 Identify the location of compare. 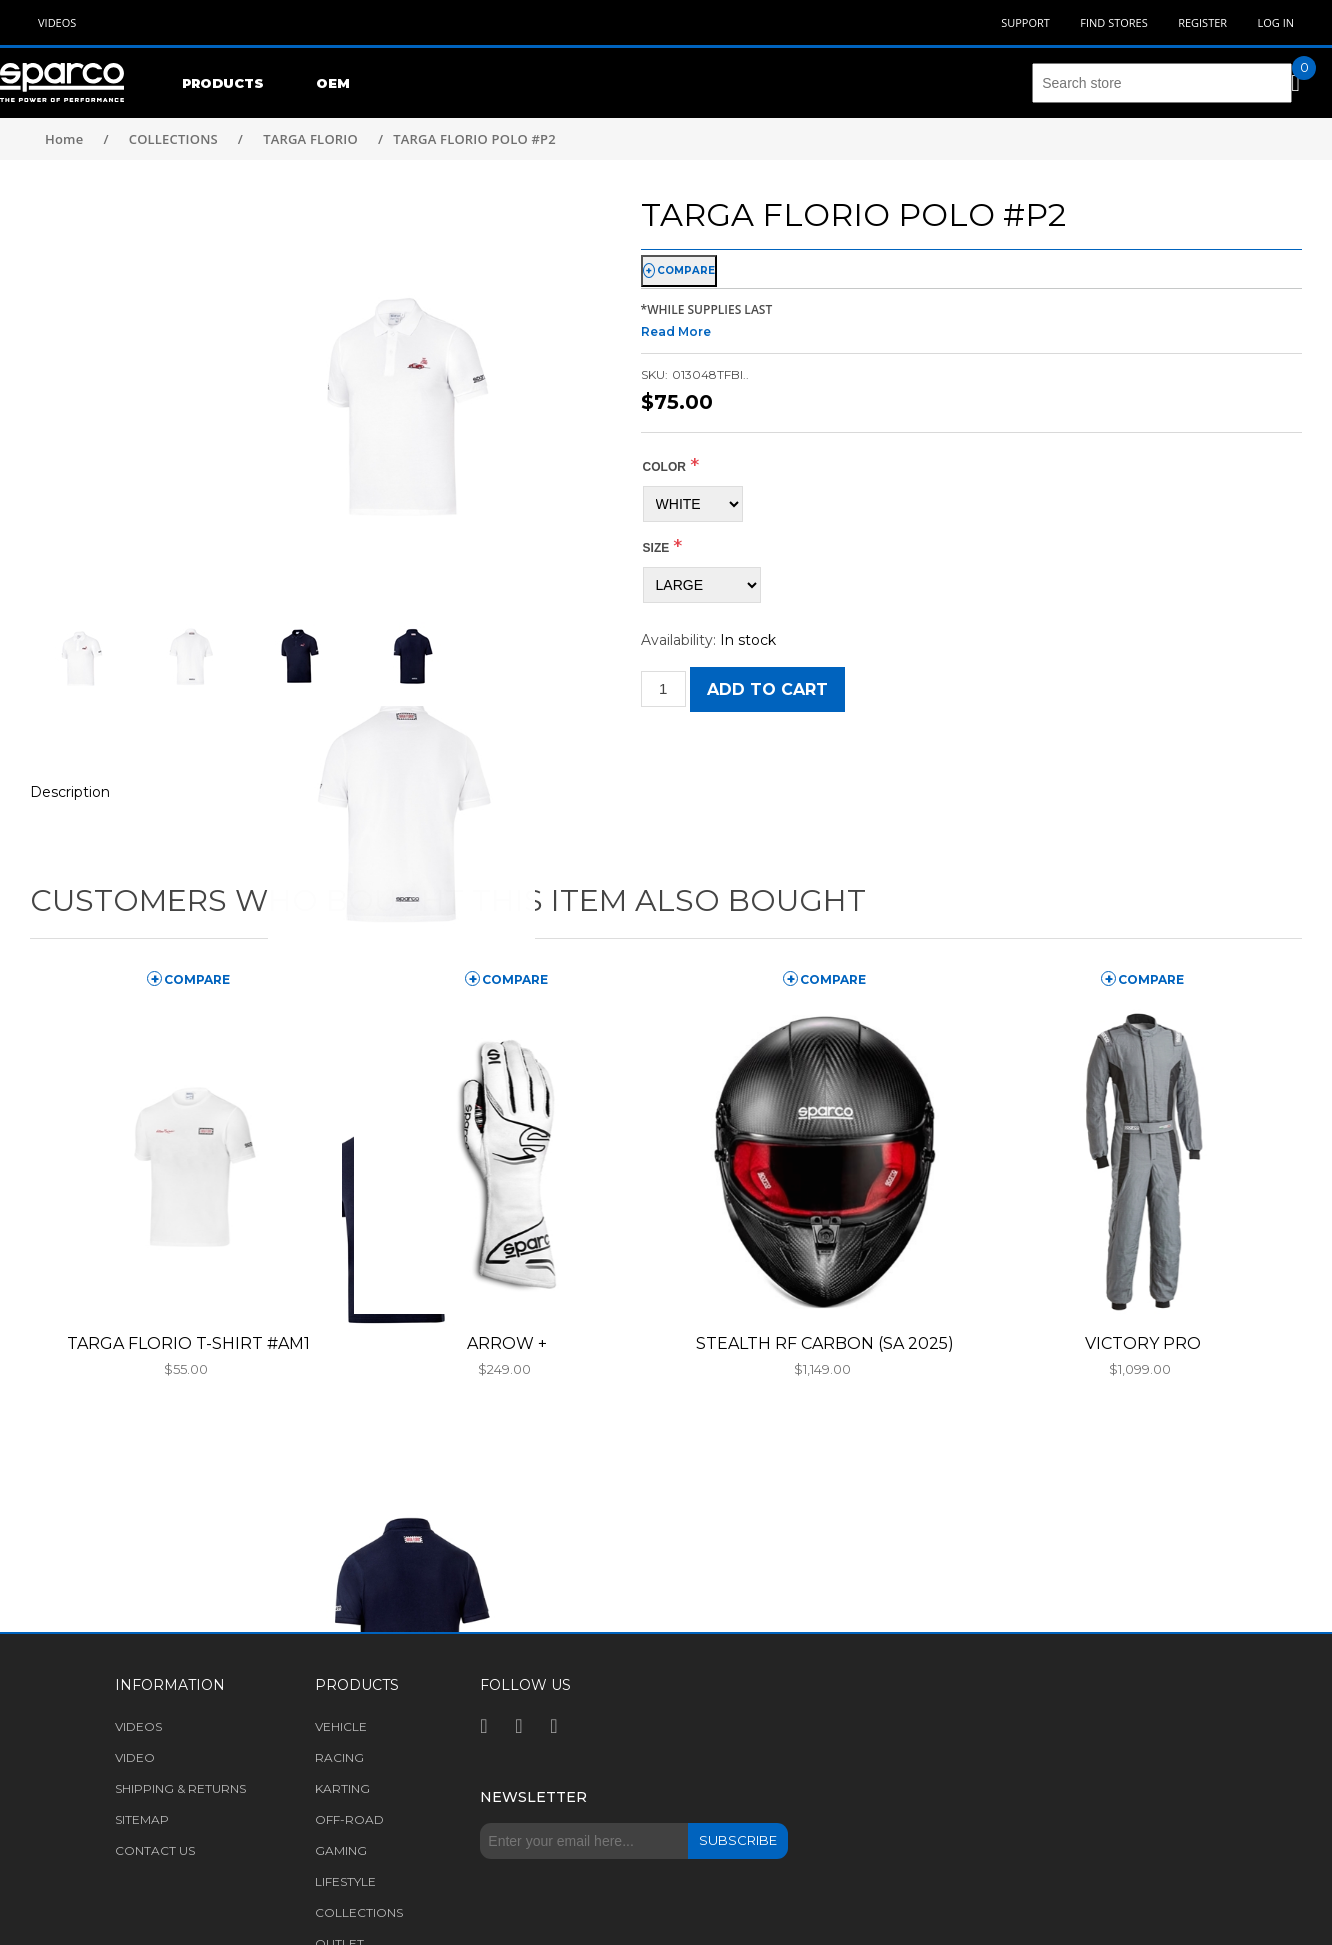
(686, 270).